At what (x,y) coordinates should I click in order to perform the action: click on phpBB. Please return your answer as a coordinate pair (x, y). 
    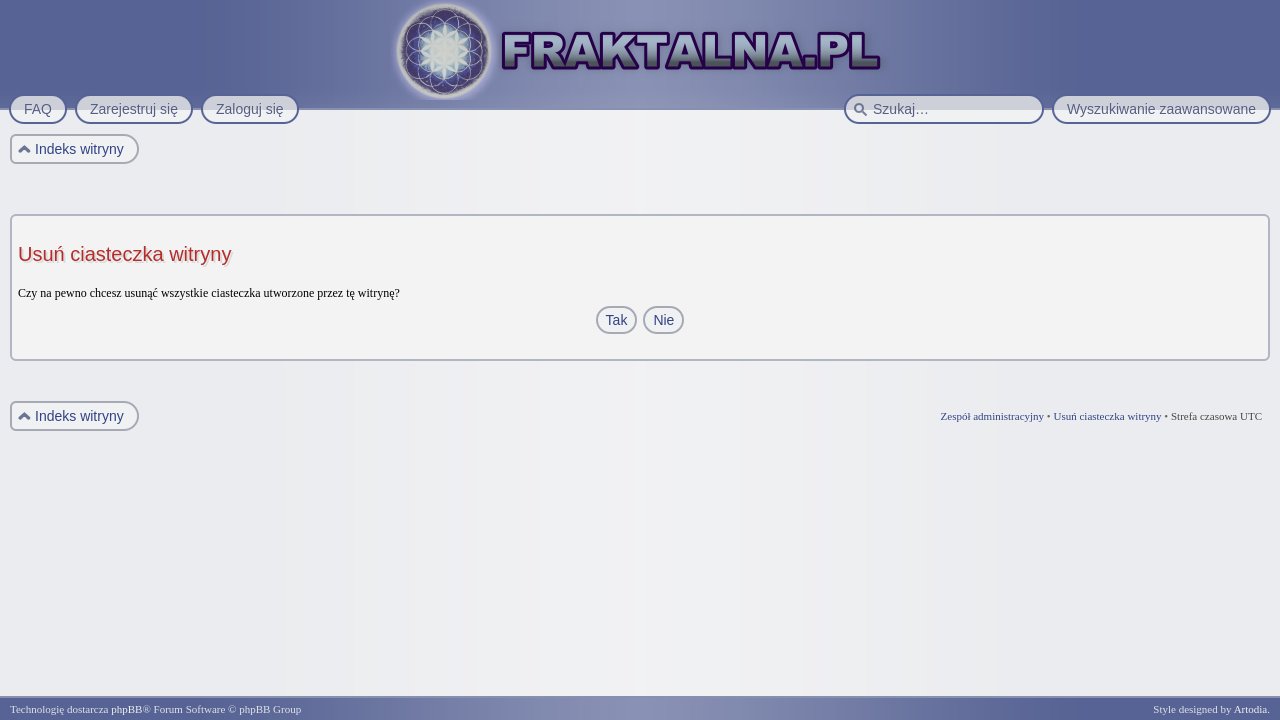
    Looking at the image, I should click on (126, 709).